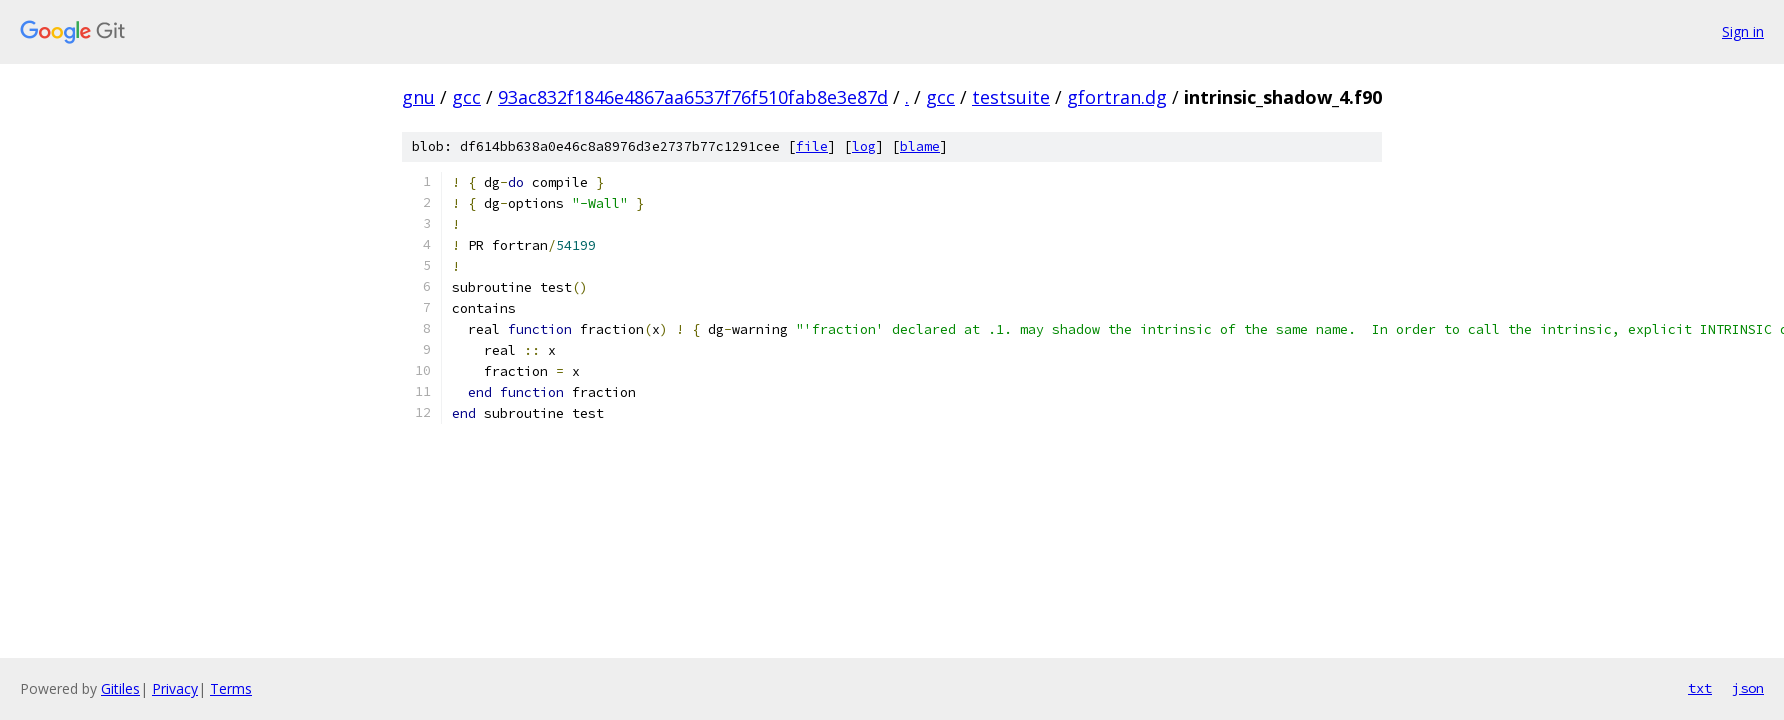 The image size is (1784, 720). Describe the element at coordinates (120, 688) in the screenshot. I see `Gitiles` at that location.